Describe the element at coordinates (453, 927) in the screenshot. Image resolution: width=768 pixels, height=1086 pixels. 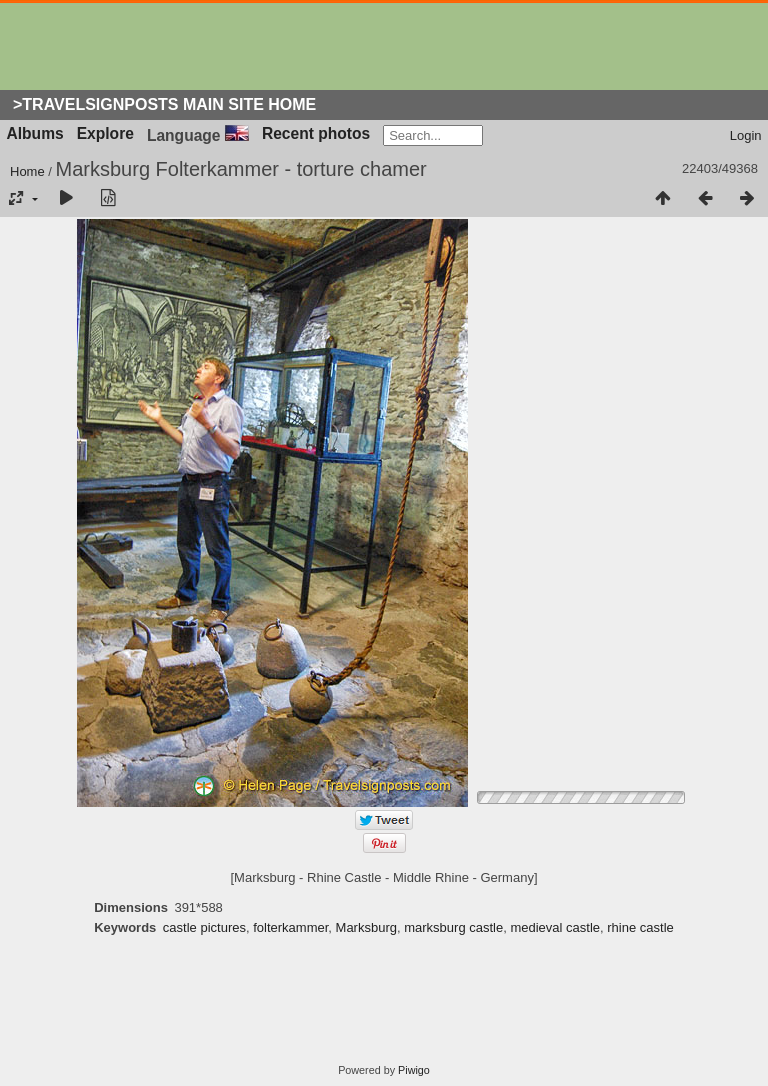
I see `marksburg castle` at that location.